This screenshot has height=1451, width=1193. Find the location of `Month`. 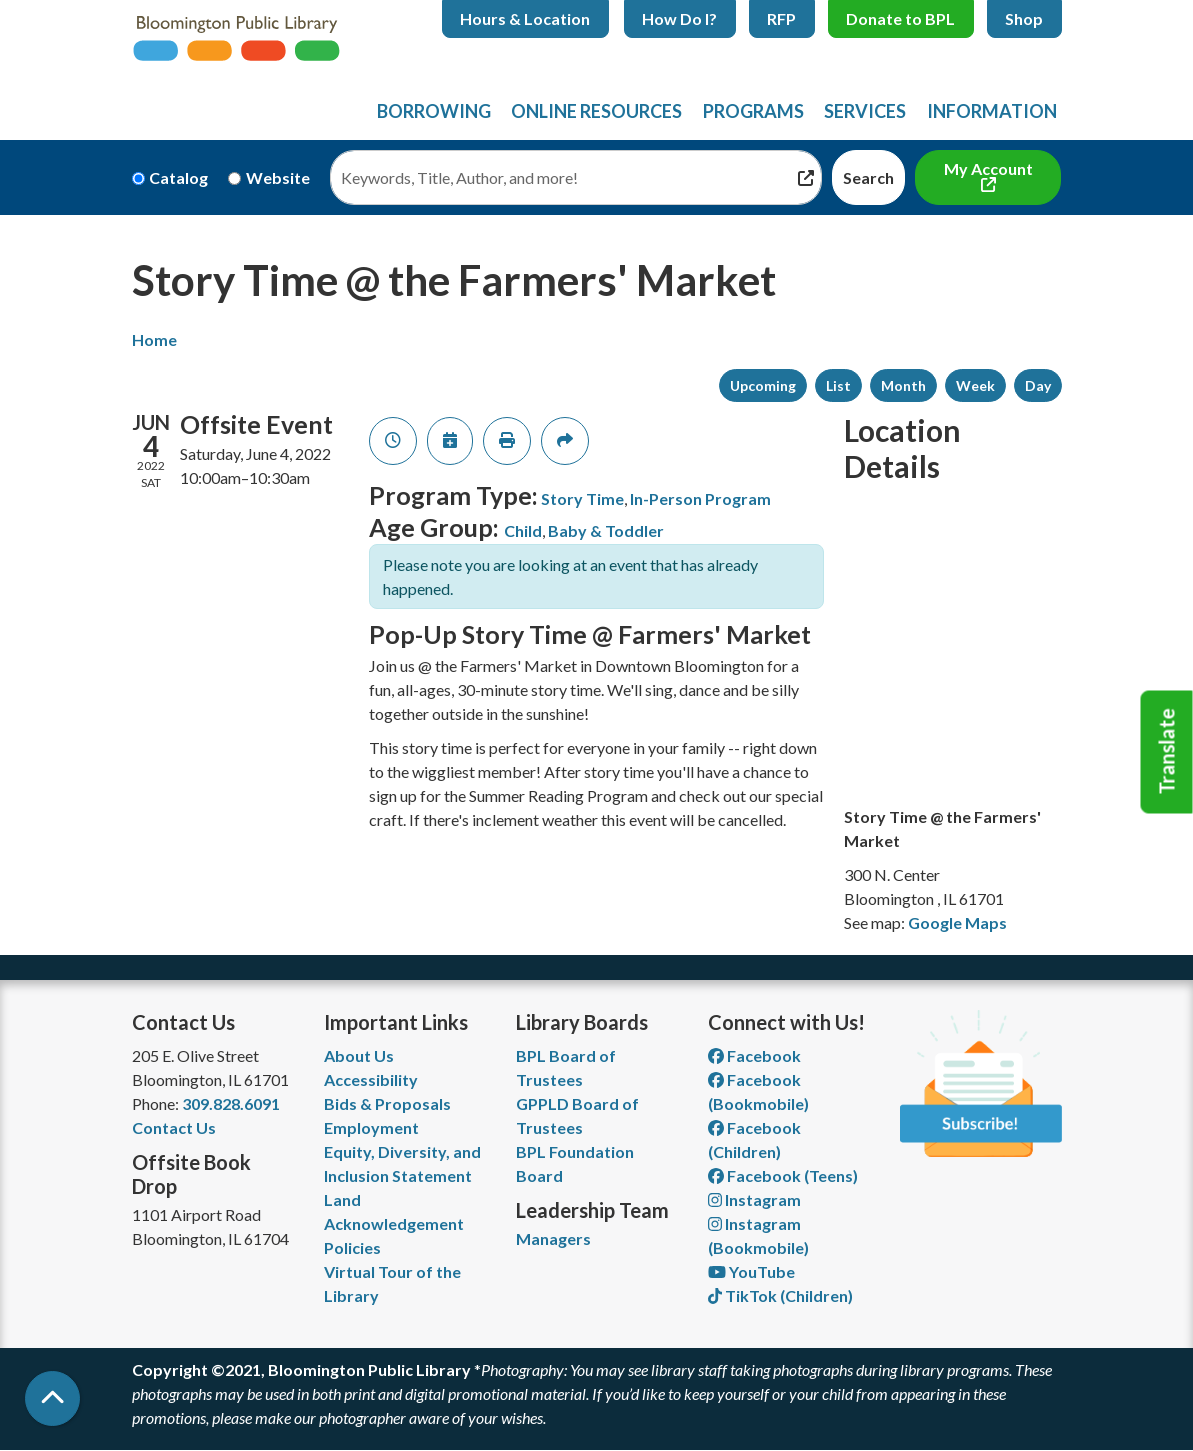

Month is located at coordinates (903, 385).